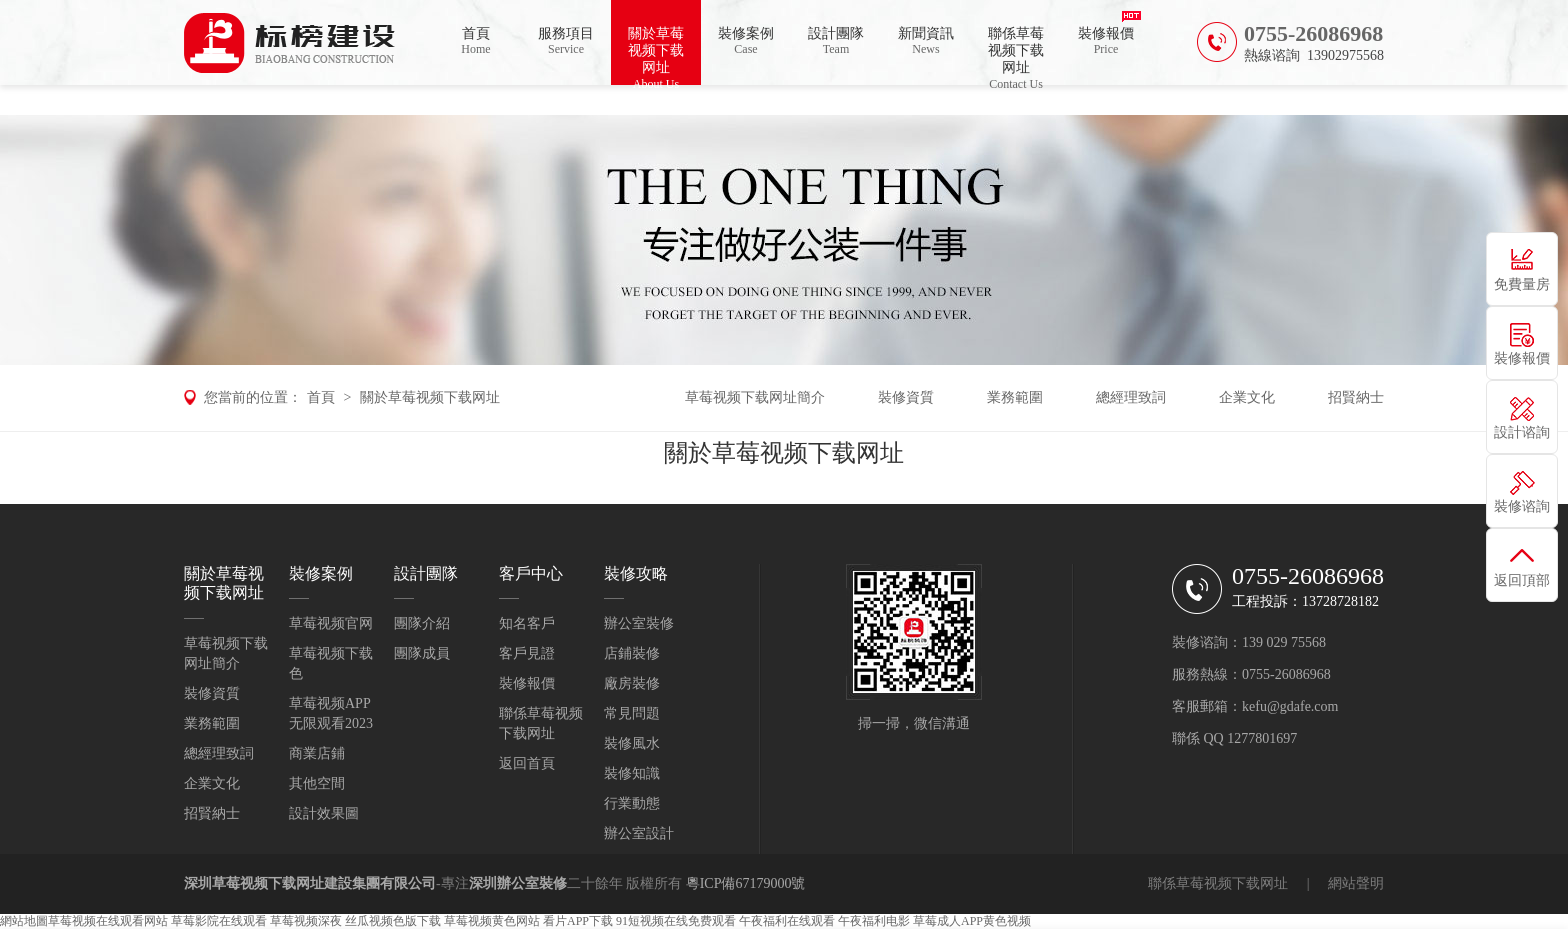 The width and height of the screenshot is (1568, 929). Describe the element at coordinates (1106, 41) in the screenshot. I see `裝修報價` at that location.